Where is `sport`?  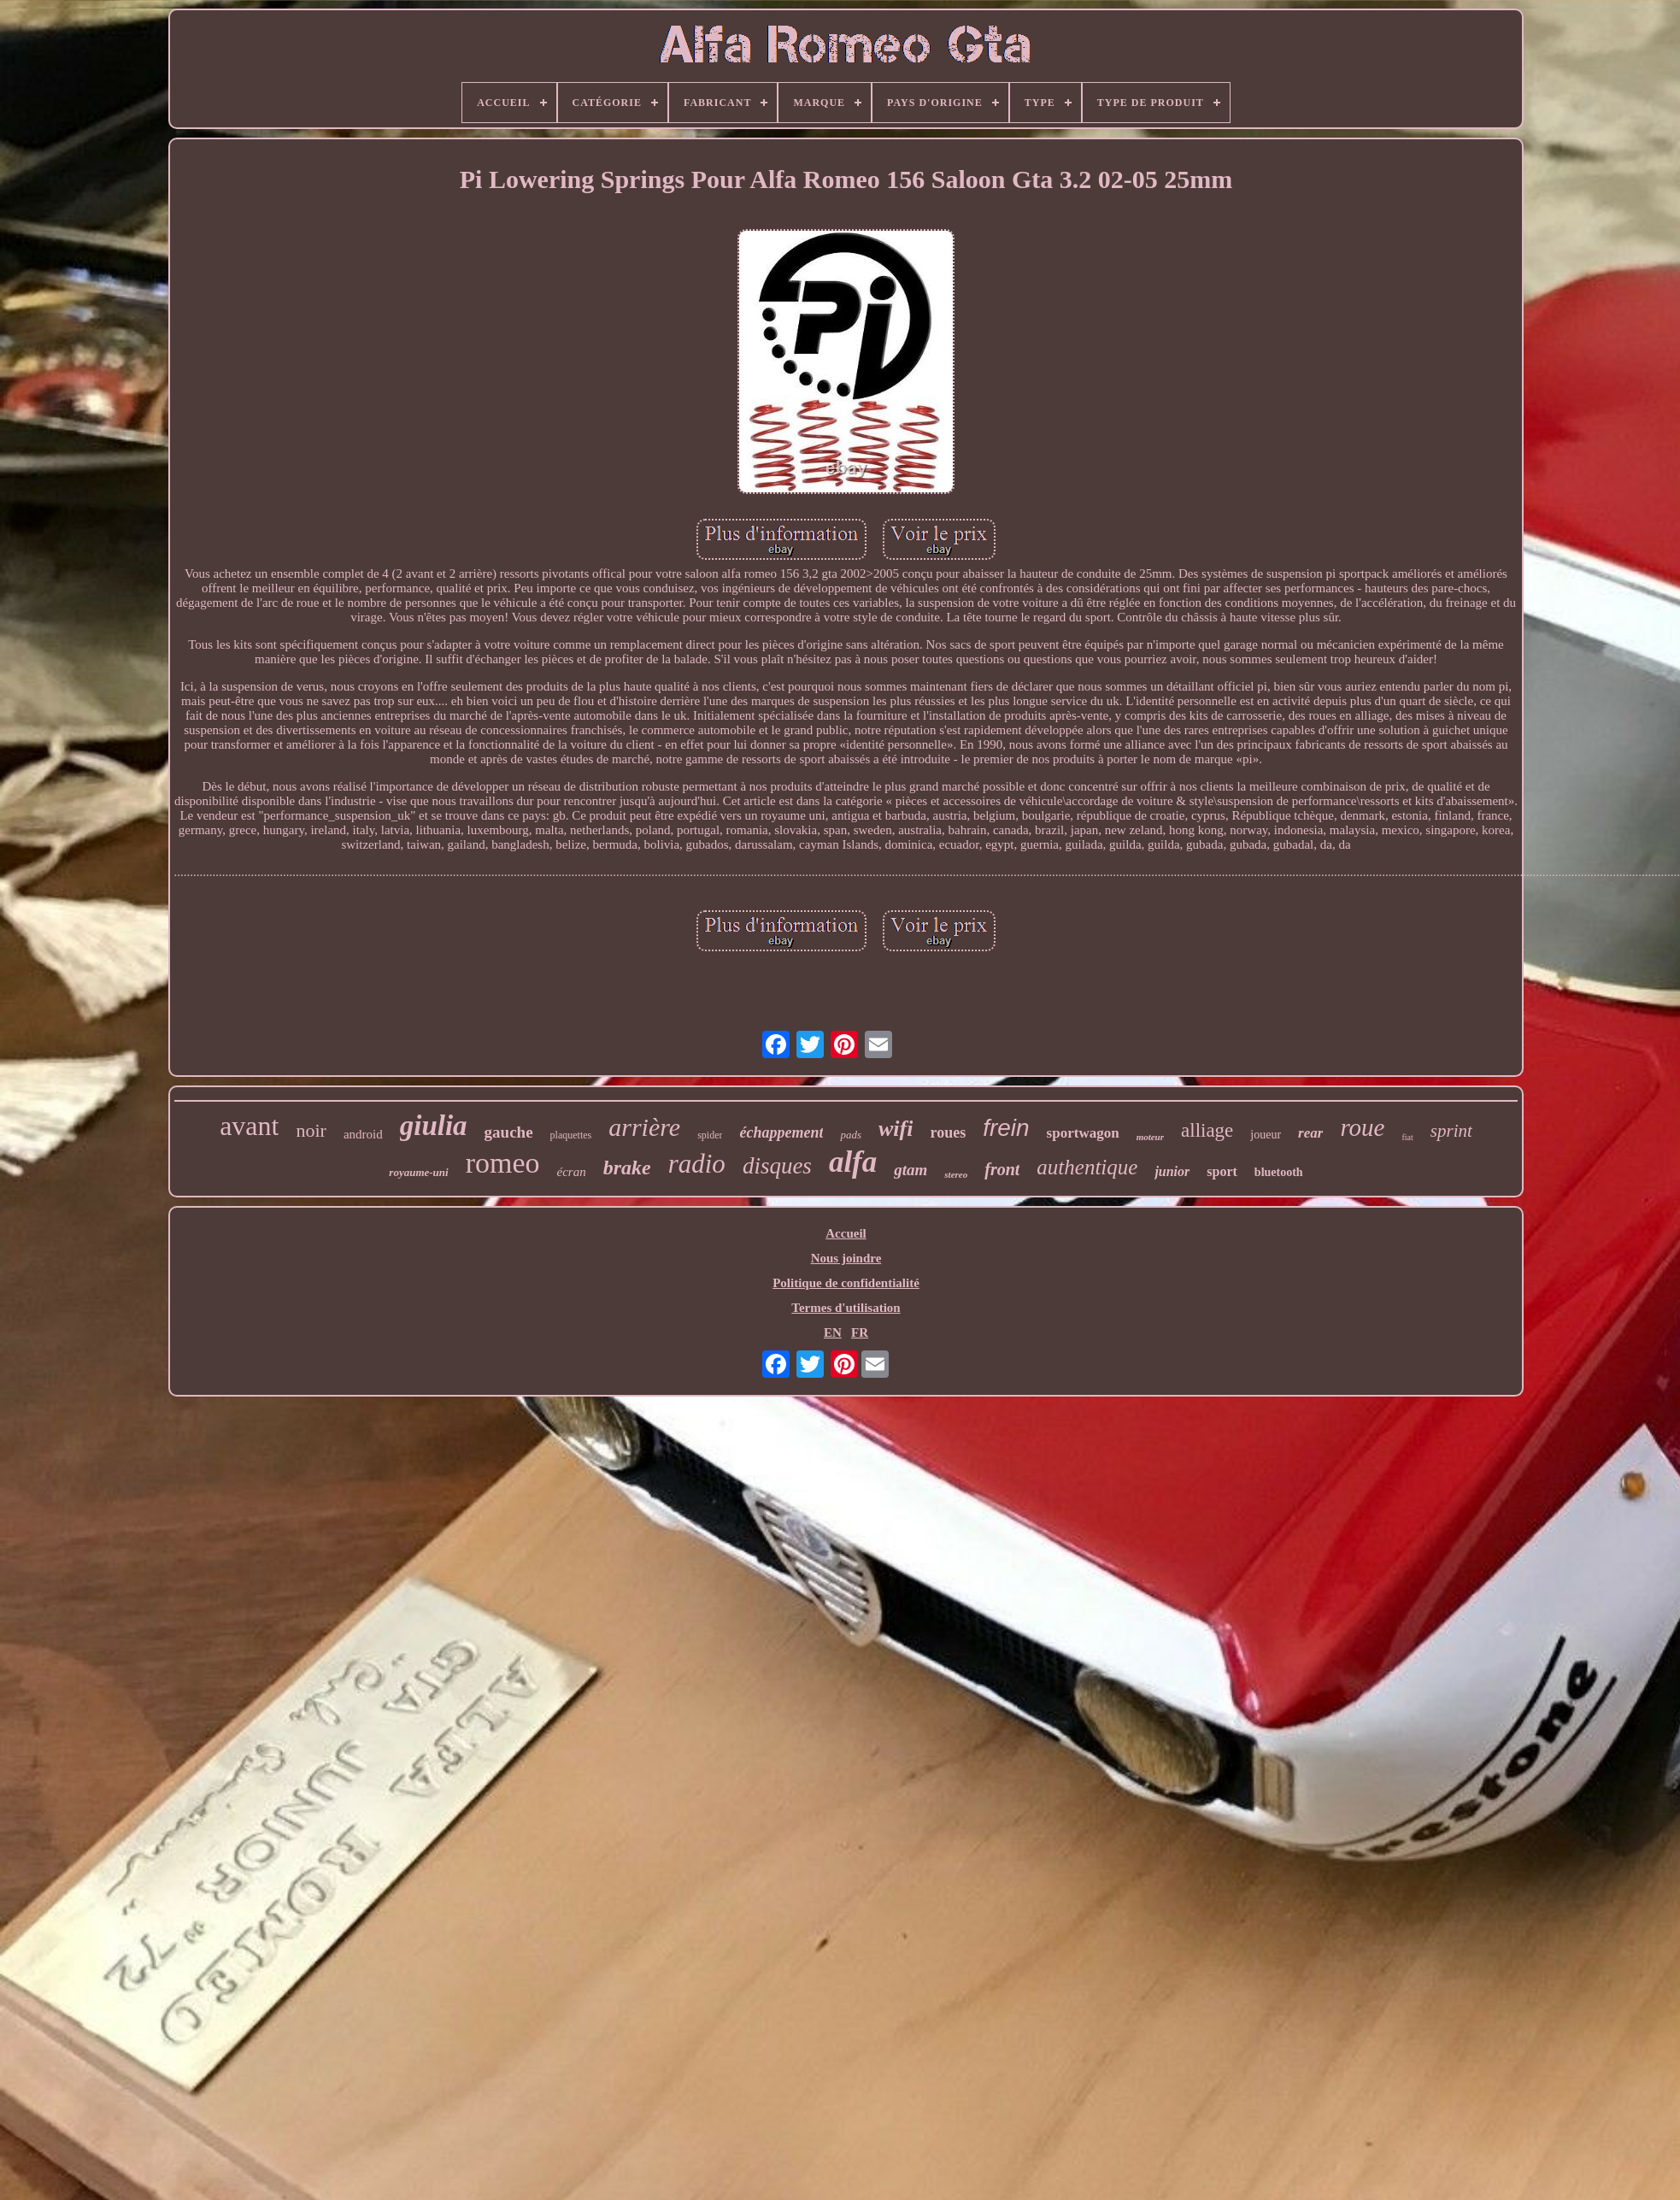 sport is located at coordinates (1222, 1171).